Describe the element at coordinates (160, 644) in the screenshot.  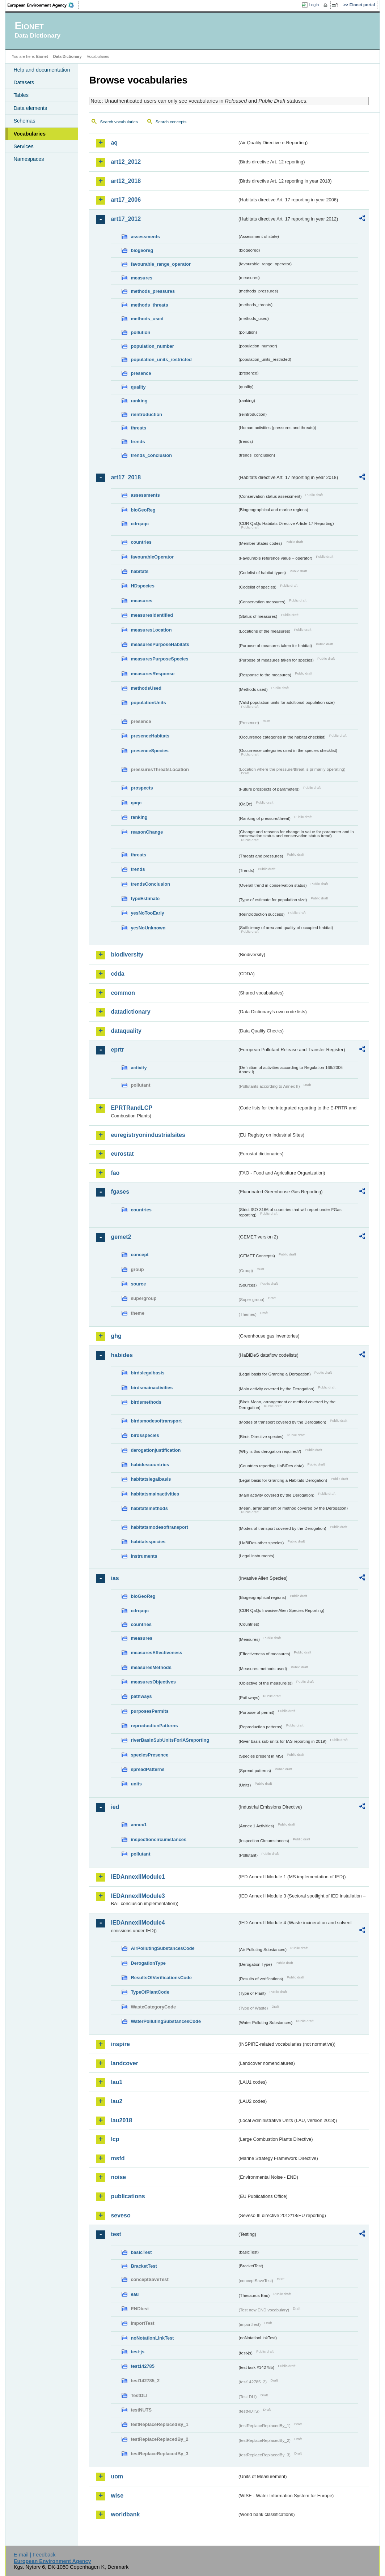
I see `measuresPurposeHabitats` at that location.